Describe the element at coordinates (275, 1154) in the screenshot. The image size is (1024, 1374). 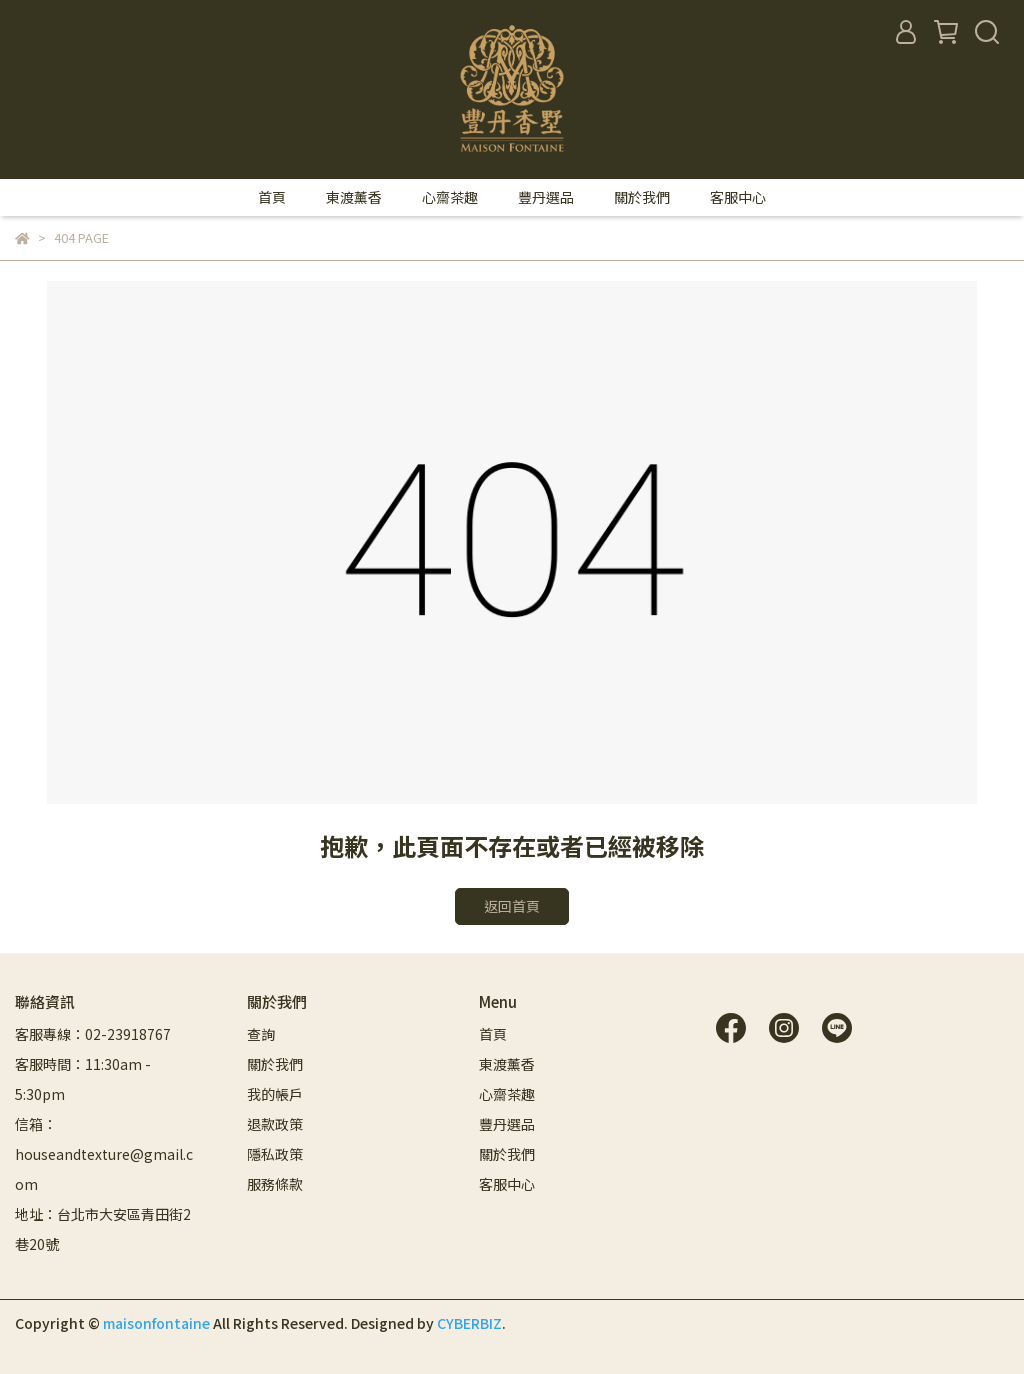
I see `隱私政策` at that location.